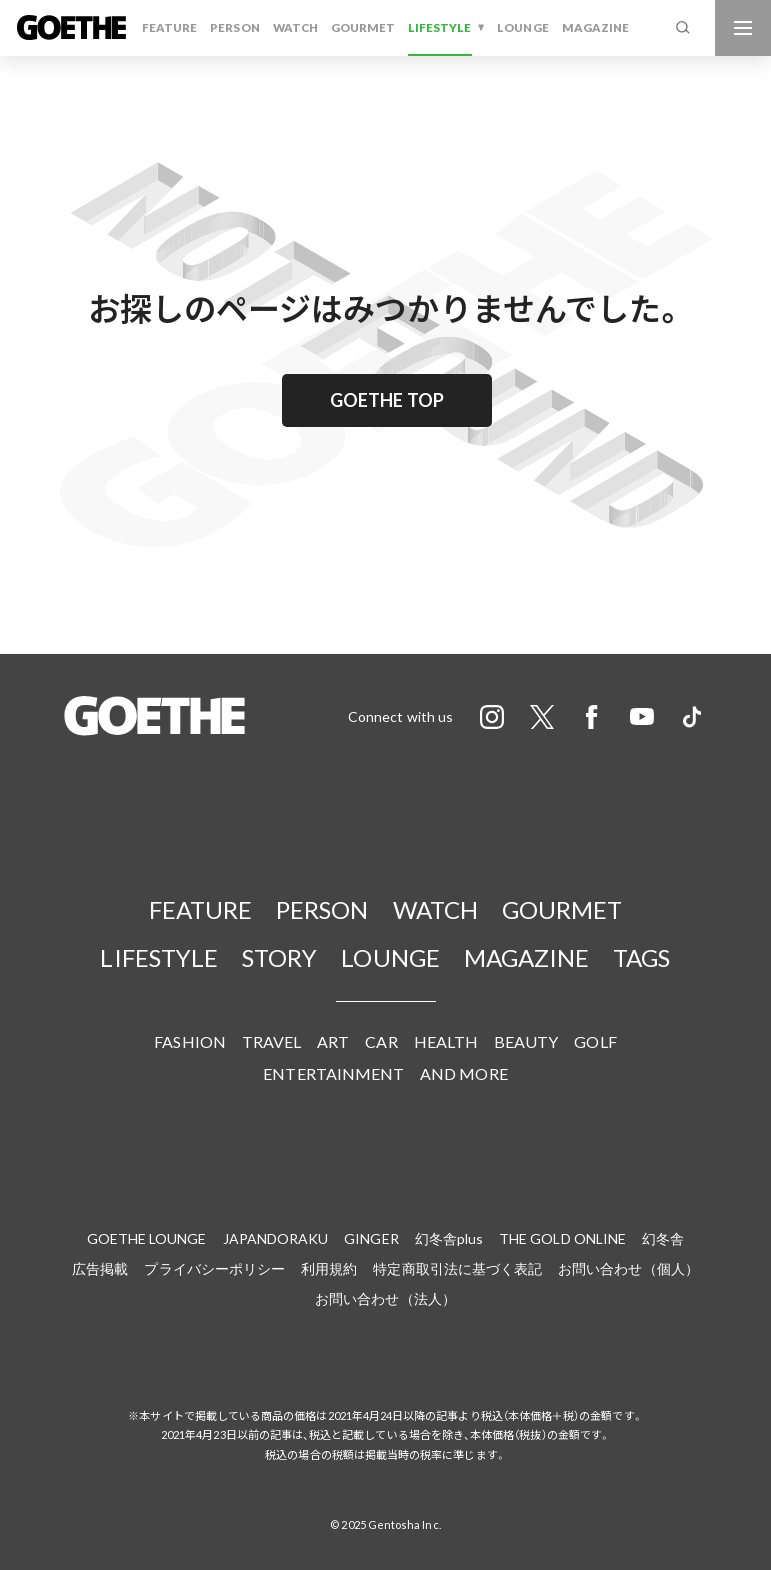 This screenshot has width=771, height=1570. What do you see at coordinates (522, 27) in the screenshot?
I see `LOUNGE` at bounding box center [522, 27].